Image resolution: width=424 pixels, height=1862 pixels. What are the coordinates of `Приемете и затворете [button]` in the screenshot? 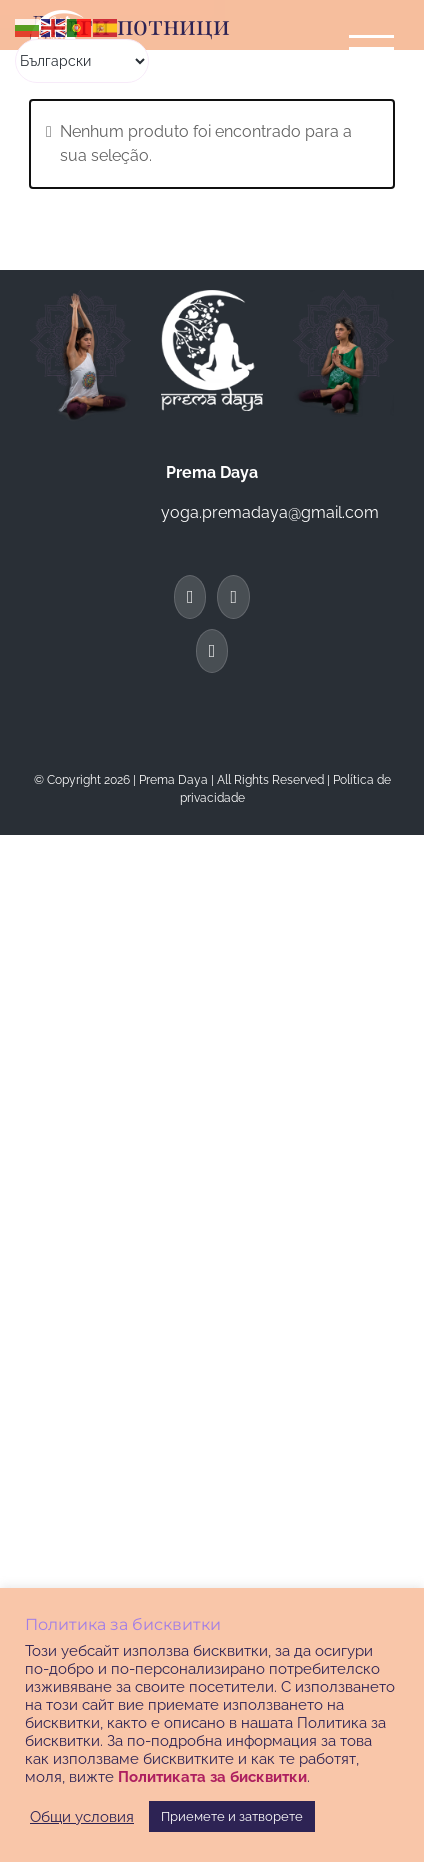 It's located at (232, 1816).